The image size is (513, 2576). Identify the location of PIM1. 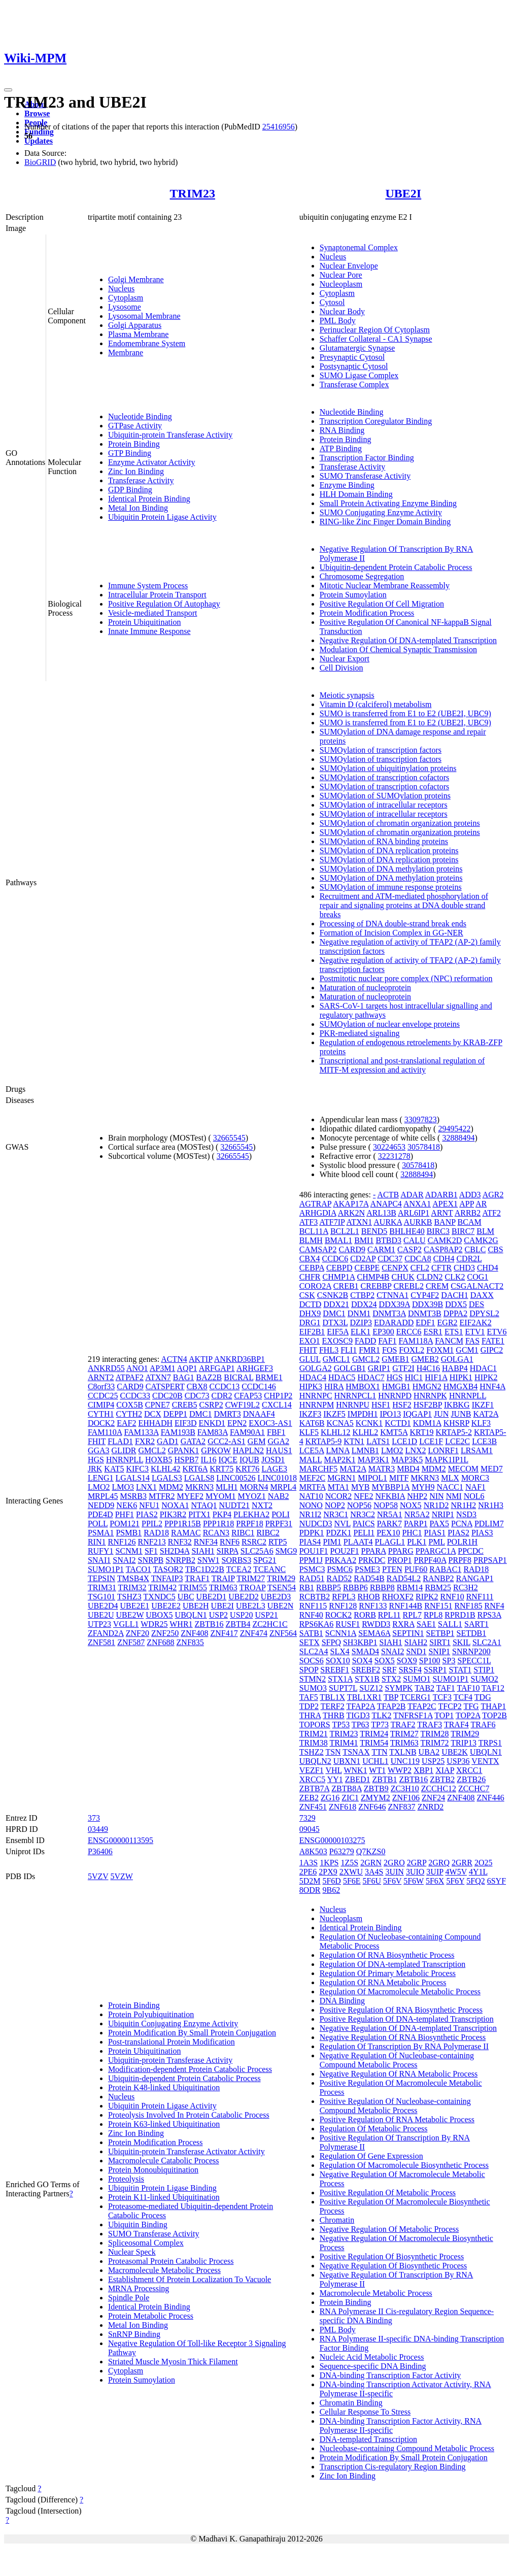
(332, 1541).